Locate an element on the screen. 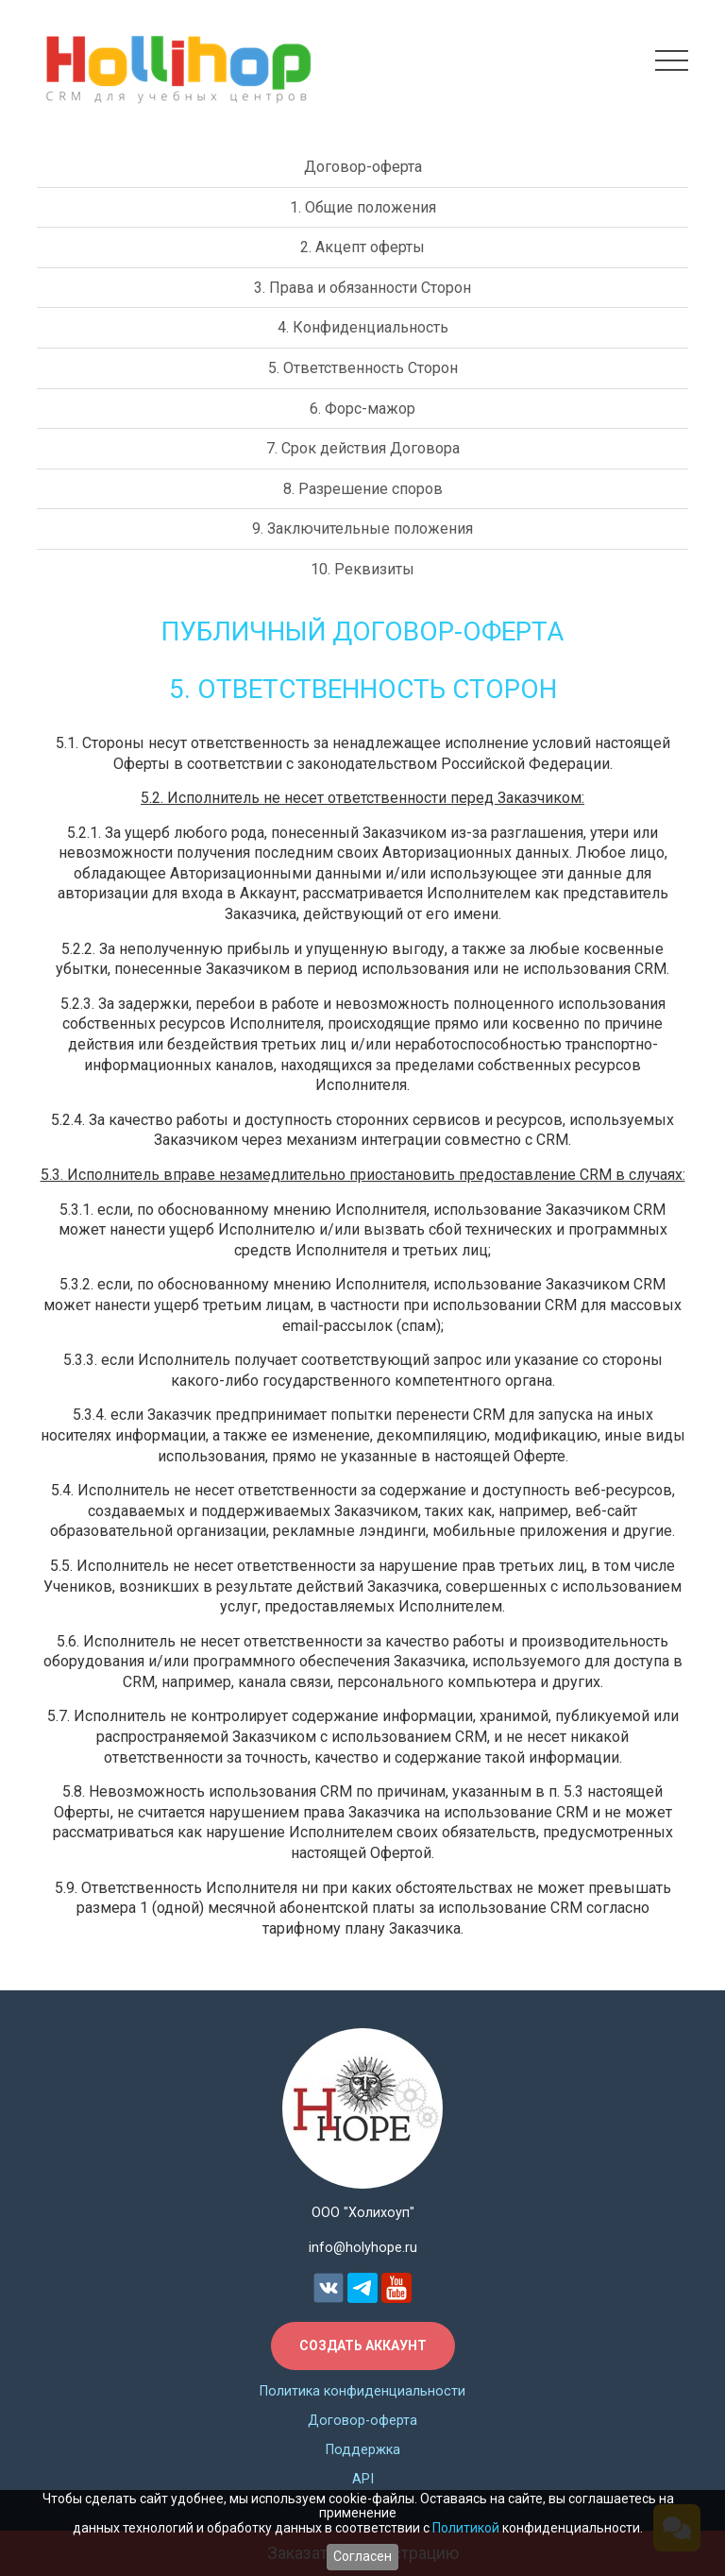  7. Срок действия Договора is located at coordinates (363, 448).